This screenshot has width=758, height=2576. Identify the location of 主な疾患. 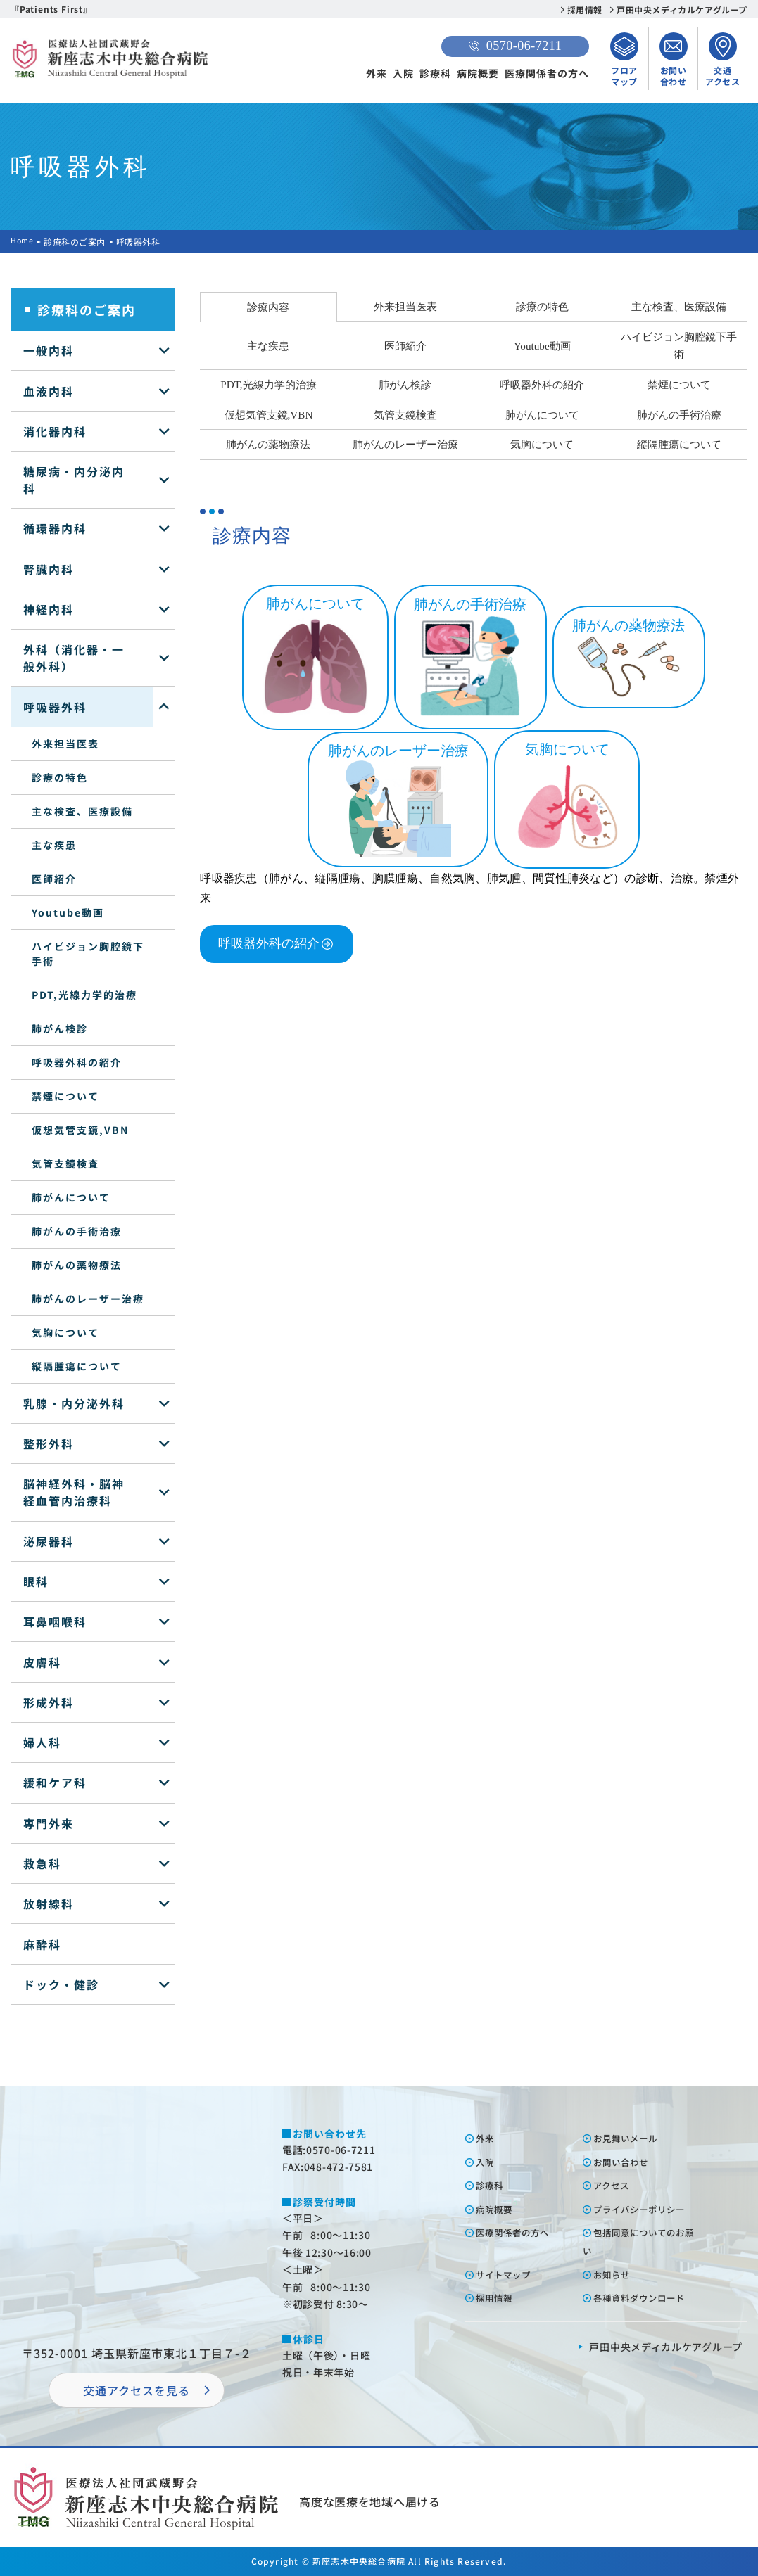
(54, 845).